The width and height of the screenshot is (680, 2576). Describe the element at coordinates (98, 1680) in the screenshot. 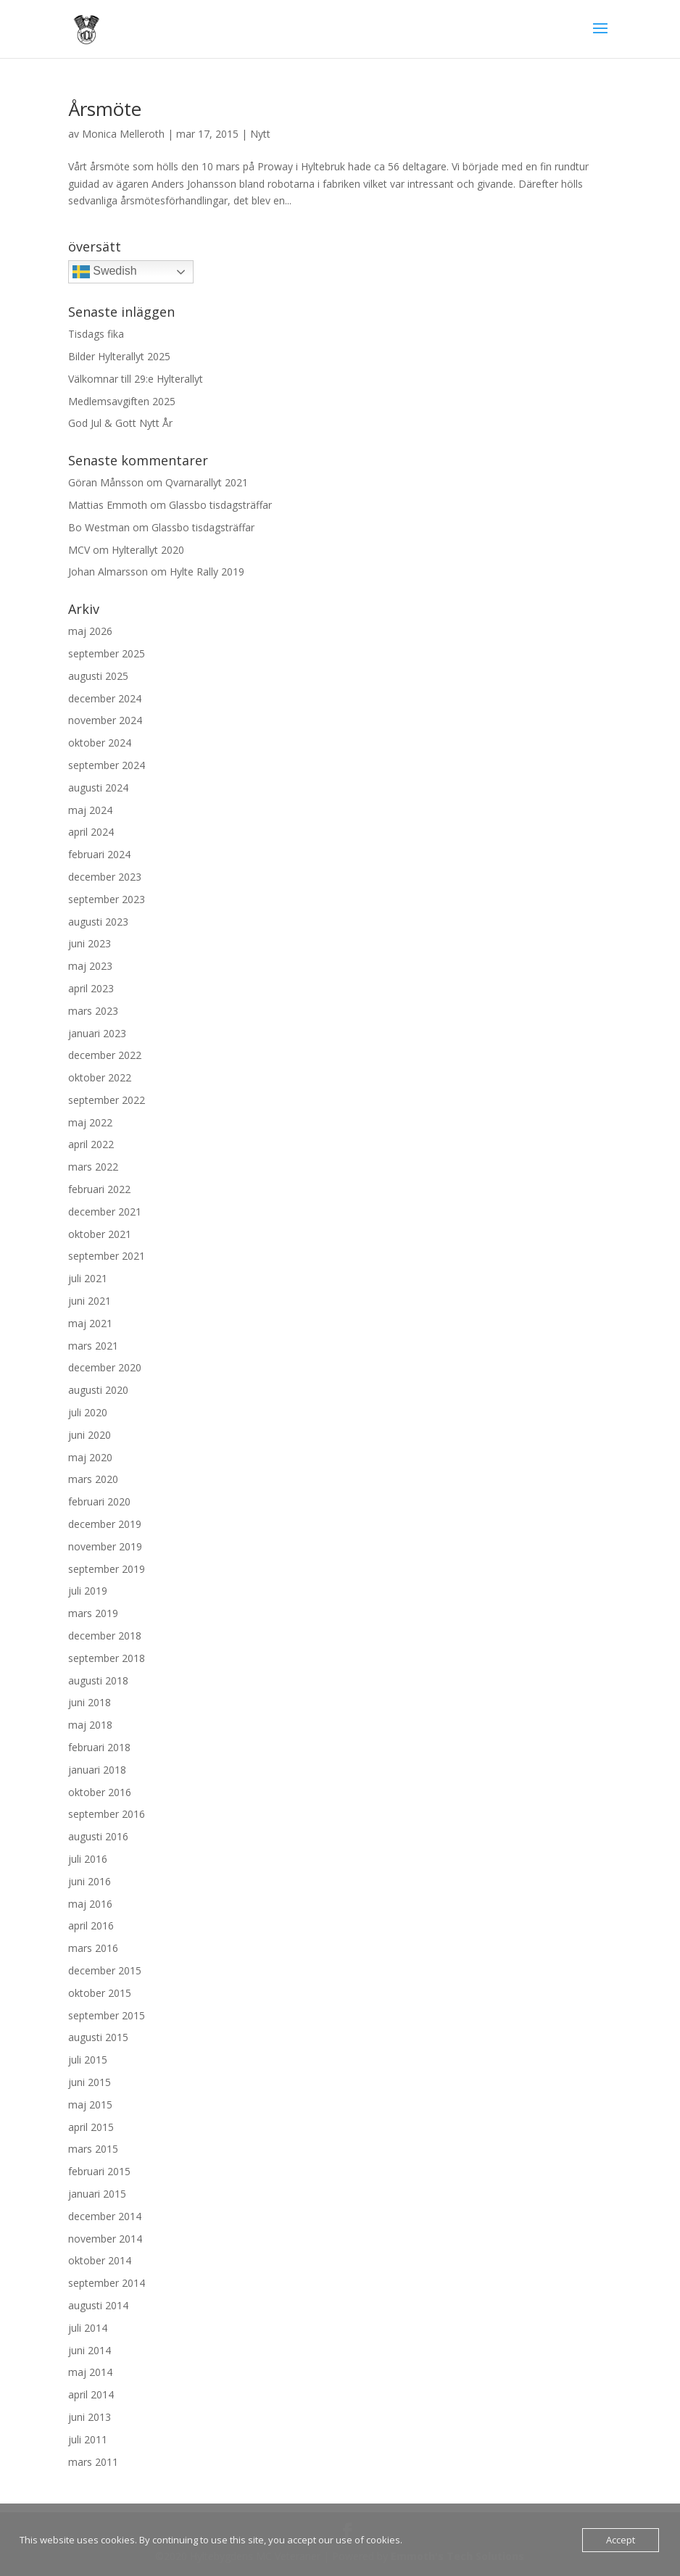

I see `augusti 2018` at that location.